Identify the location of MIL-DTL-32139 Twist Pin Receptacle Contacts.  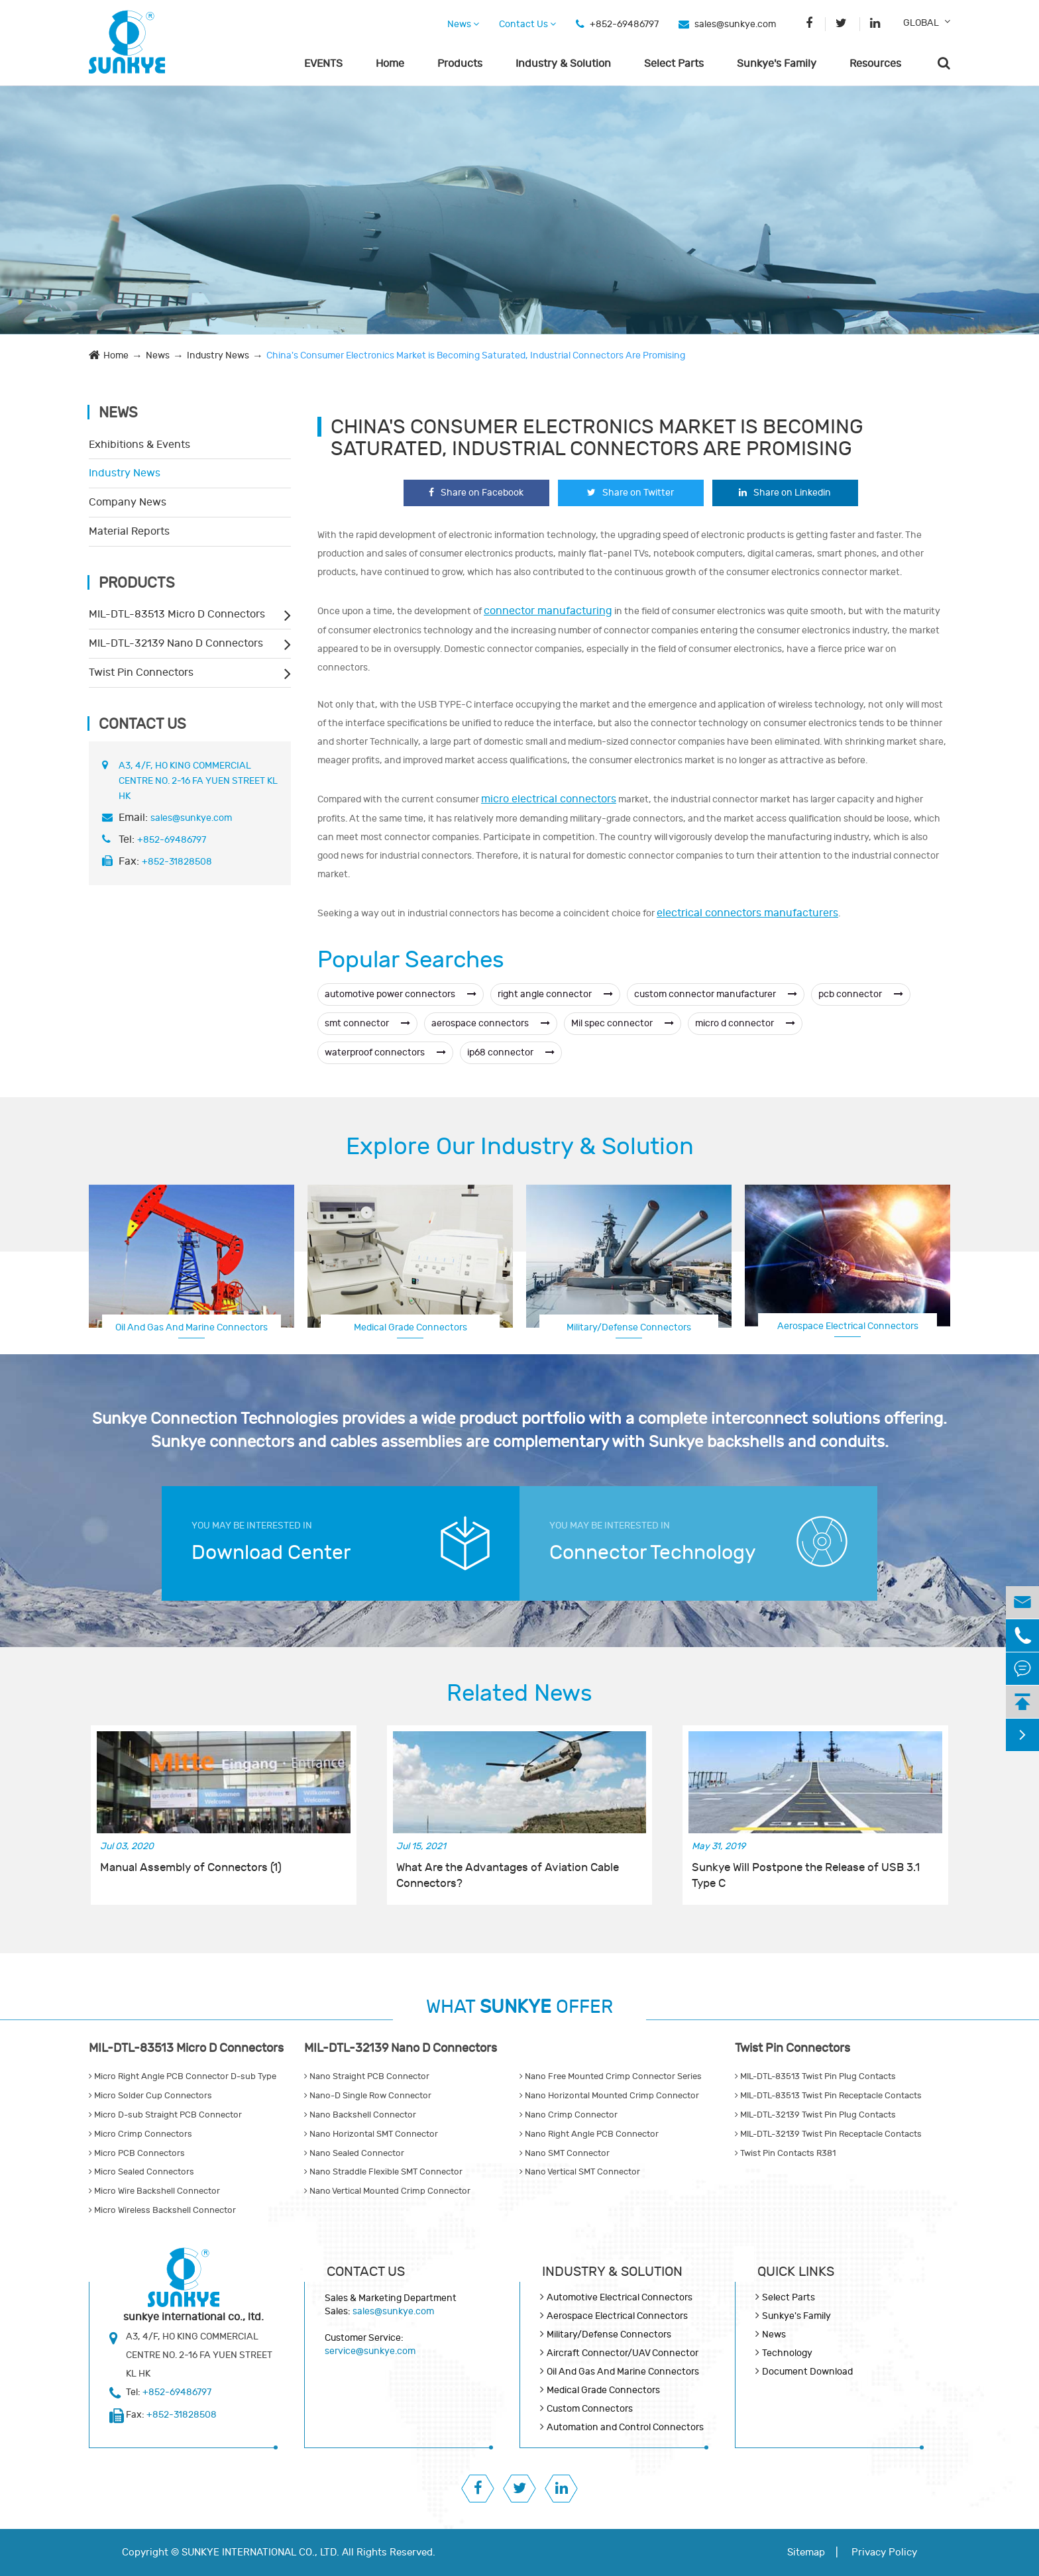
(828, 2134).